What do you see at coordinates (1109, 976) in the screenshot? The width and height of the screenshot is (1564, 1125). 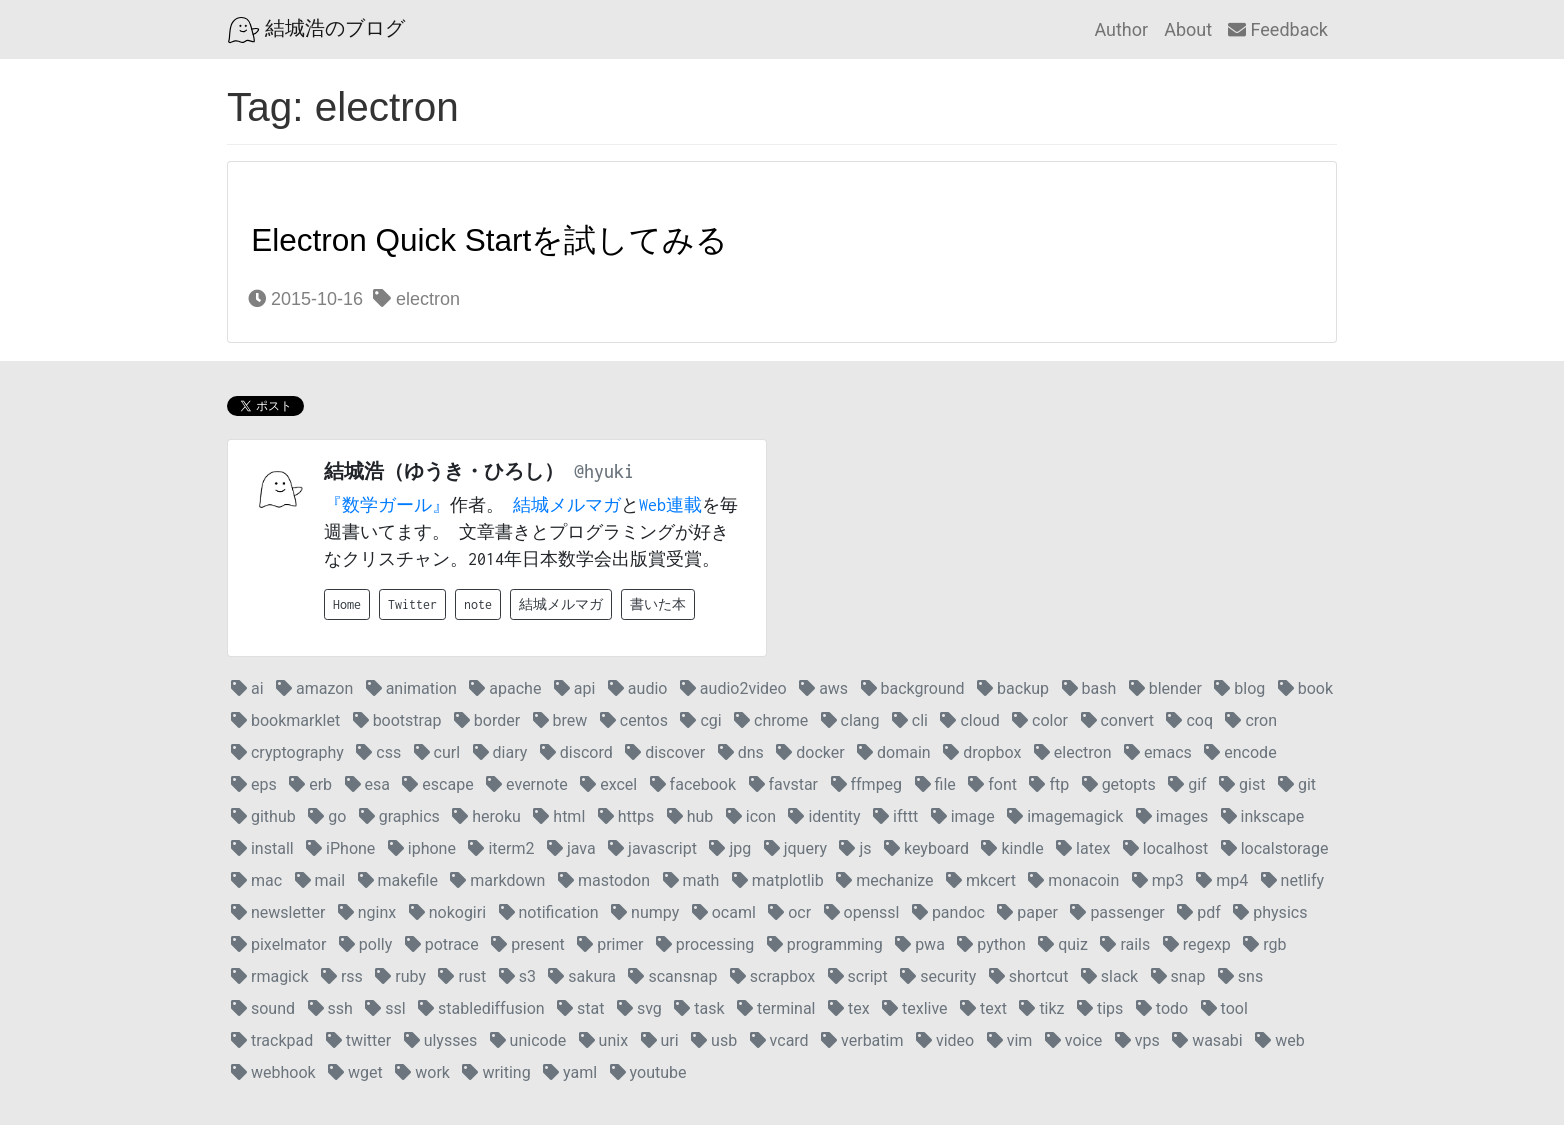 I see `slack` at bounding box center [1109, 976].